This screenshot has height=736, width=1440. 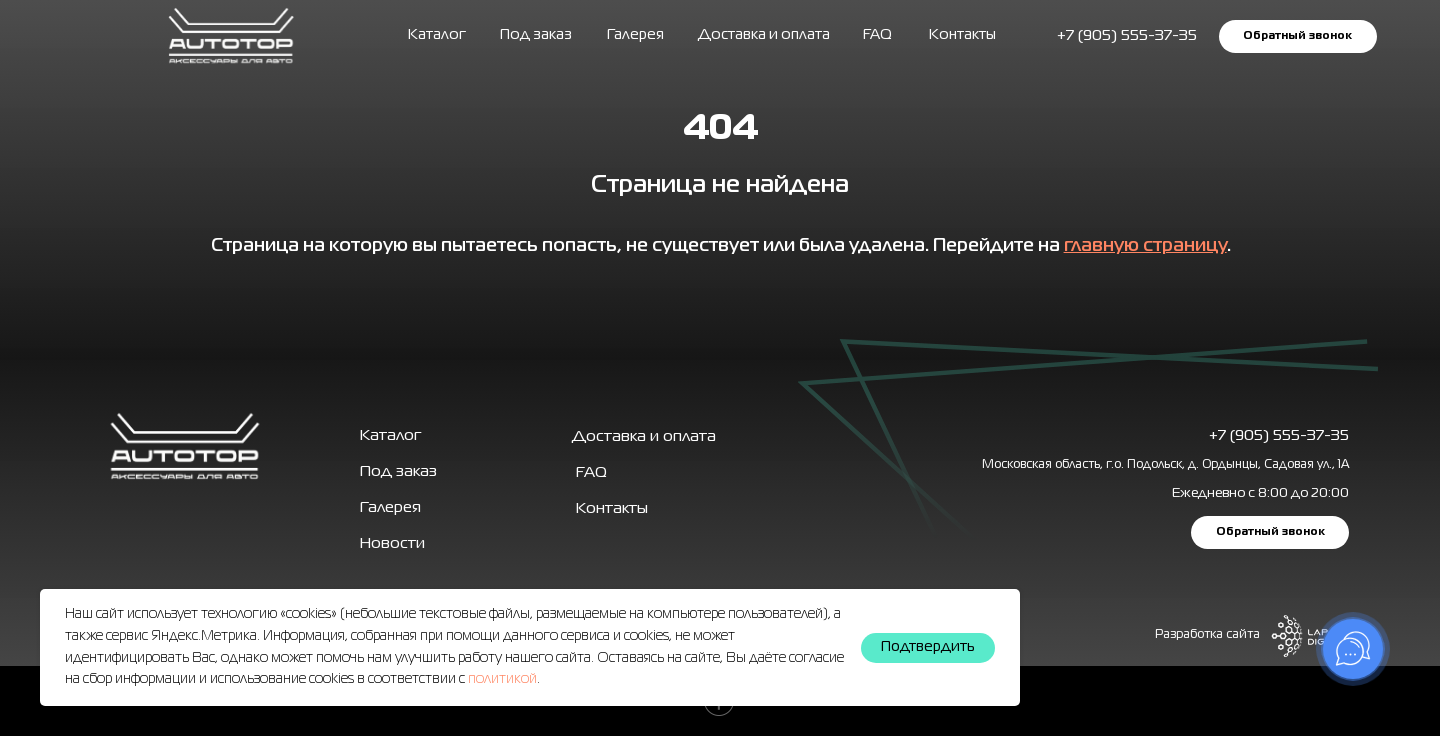 What do you see at coordinates (877, 35) in the screenshot?
I see `FAQ` at bounding box center [877, 35].